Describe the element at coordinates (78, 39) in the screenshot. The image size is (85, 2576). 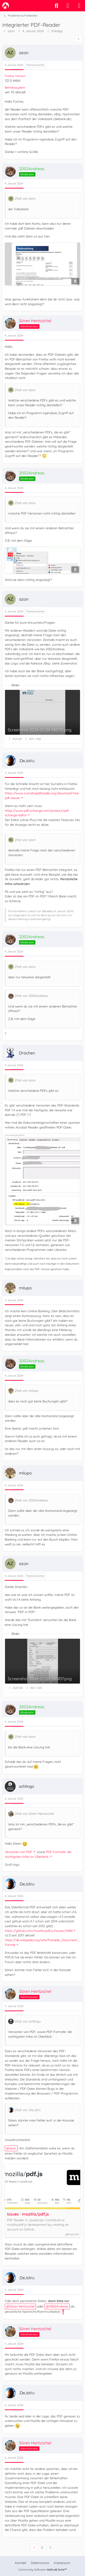
I see `[Teilen]` at that location.